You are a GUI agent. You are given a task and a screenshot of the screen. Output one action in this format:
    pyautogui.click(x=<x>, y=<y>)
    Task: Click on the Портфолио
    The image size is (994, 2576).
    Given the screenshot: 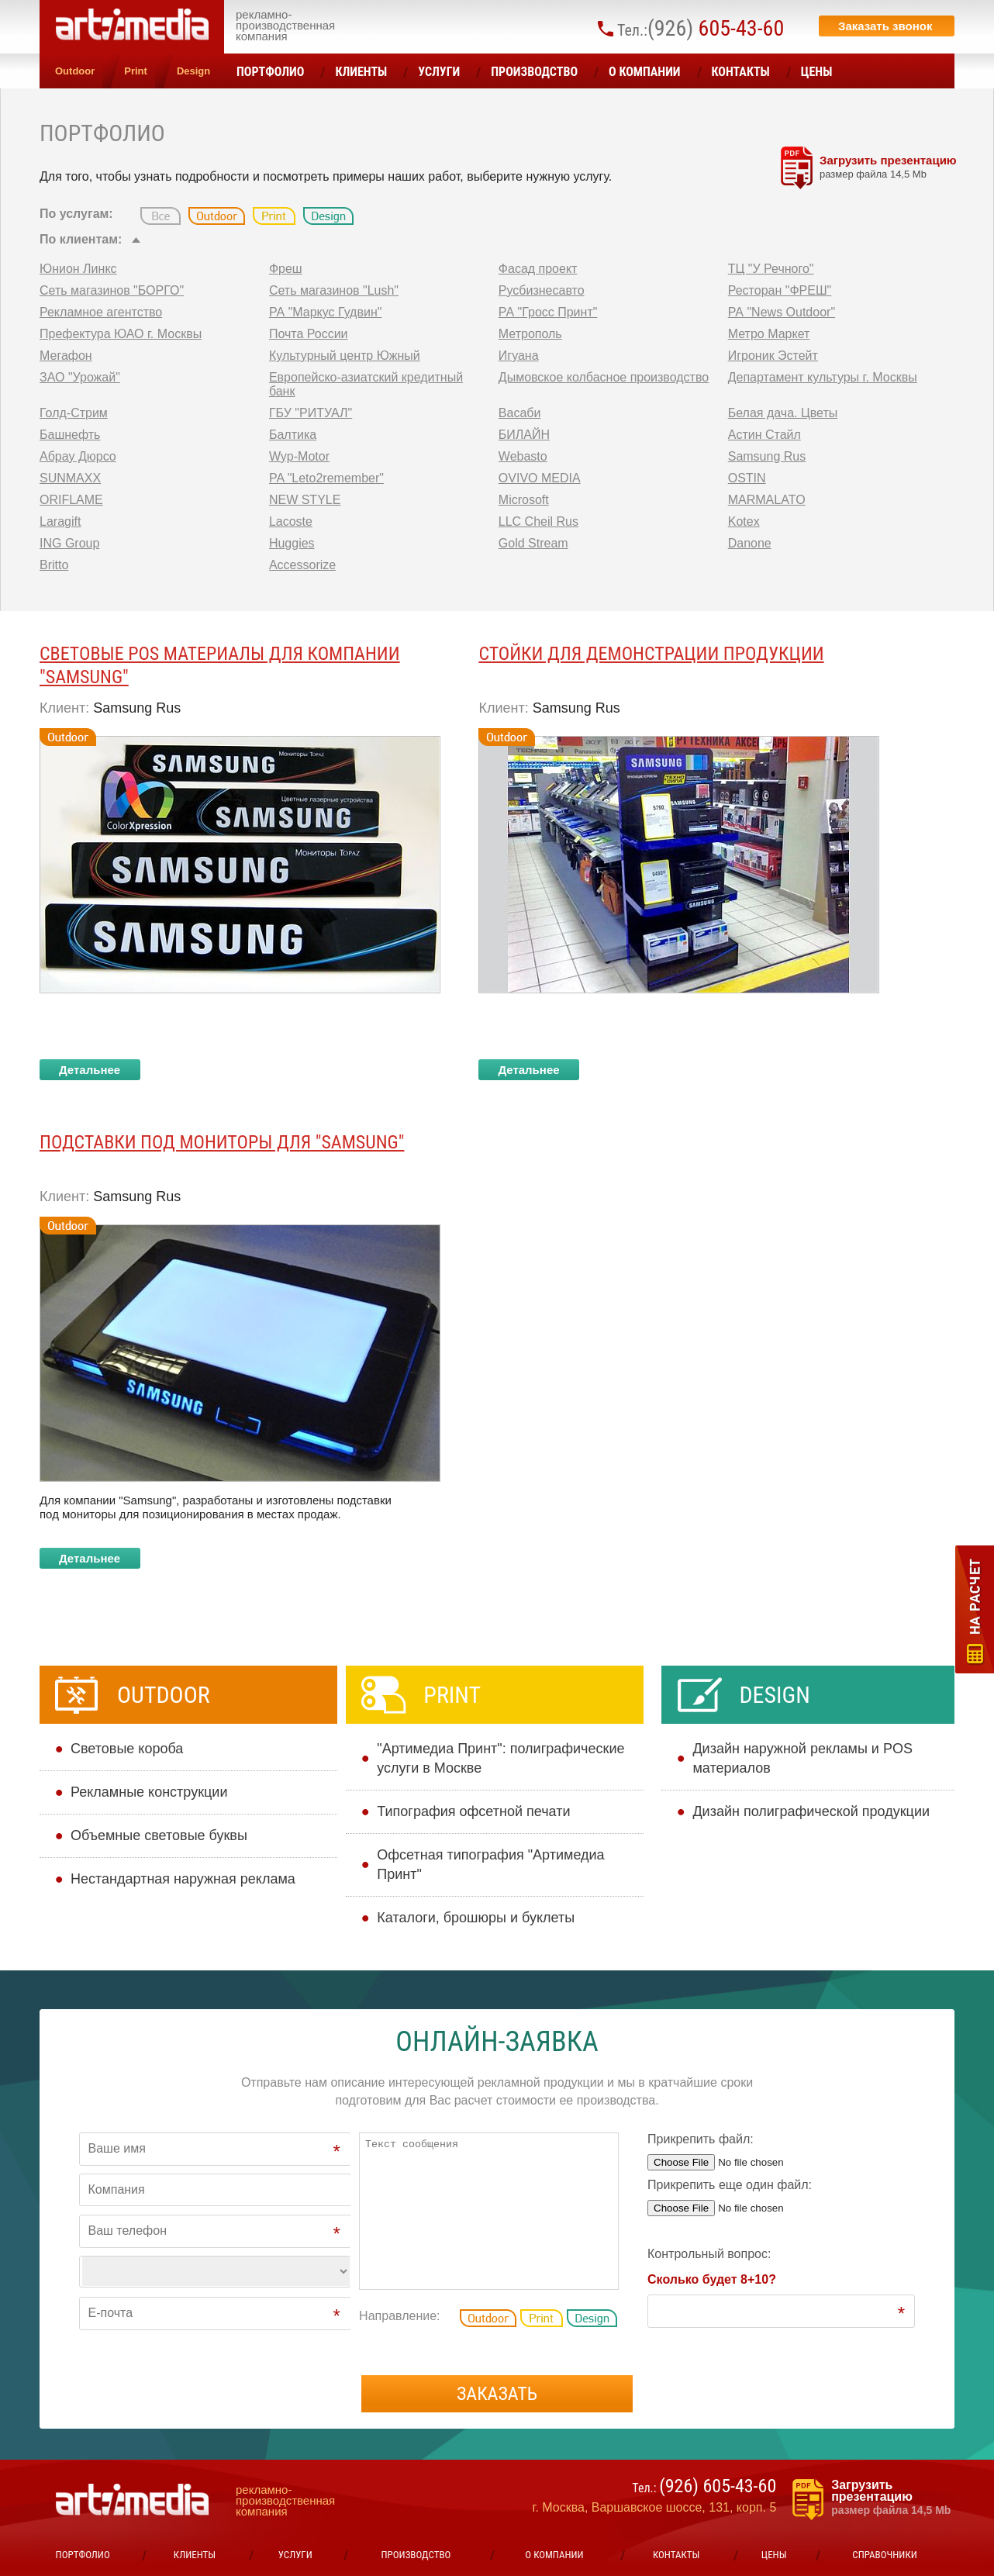 What is the action you would take?
    pyautogui.click(x=270, y=71)
    